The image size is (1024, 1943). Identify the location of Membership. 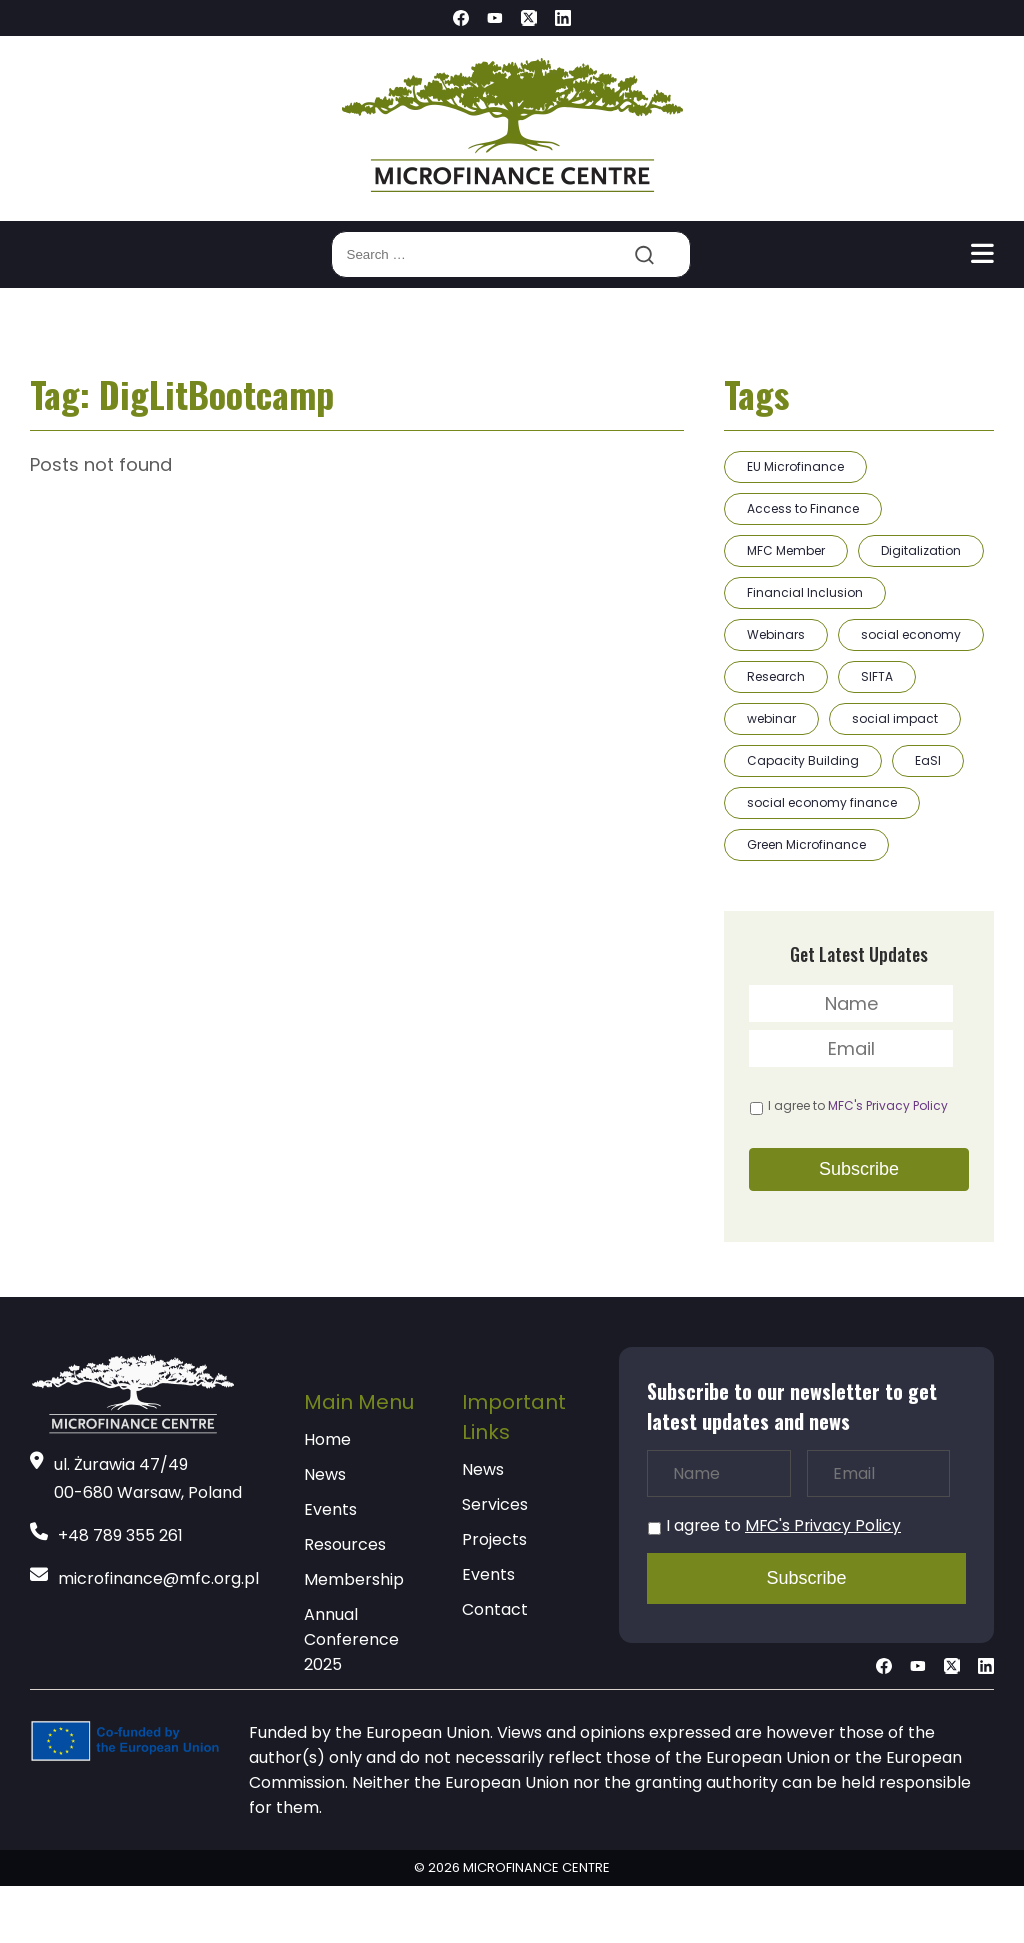
(354, 1579).